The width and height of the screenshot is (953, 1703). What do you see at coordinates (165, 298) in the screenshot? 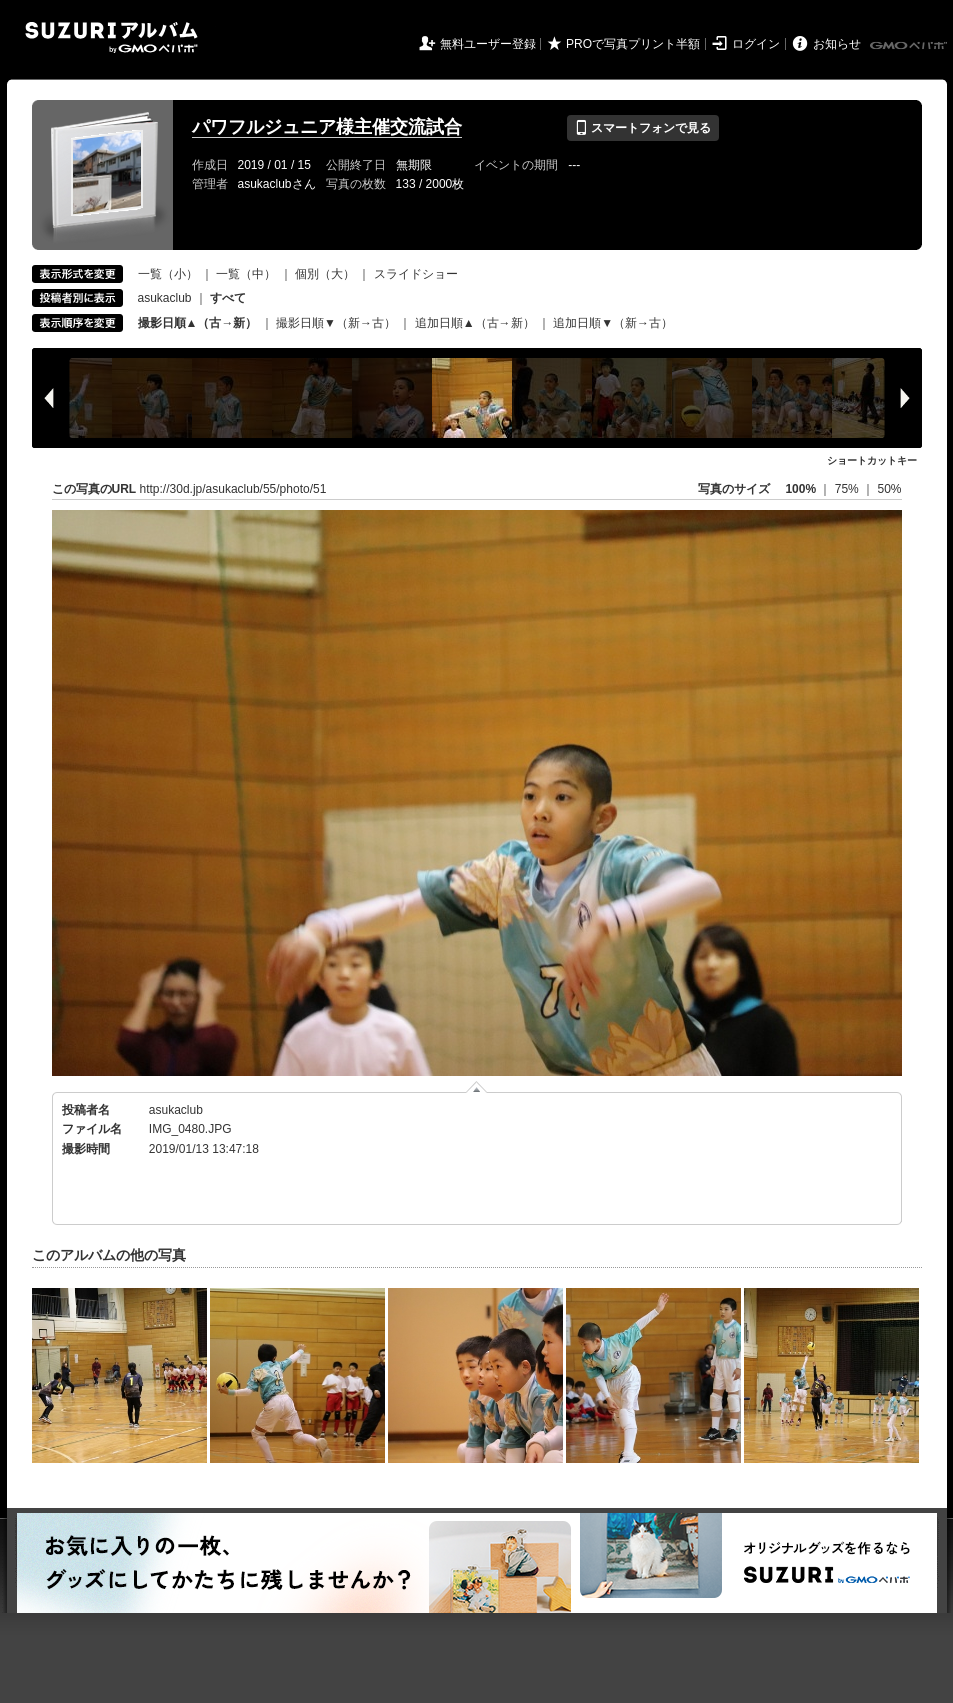
I see `asukaclub` at bounding box center [165, 298].